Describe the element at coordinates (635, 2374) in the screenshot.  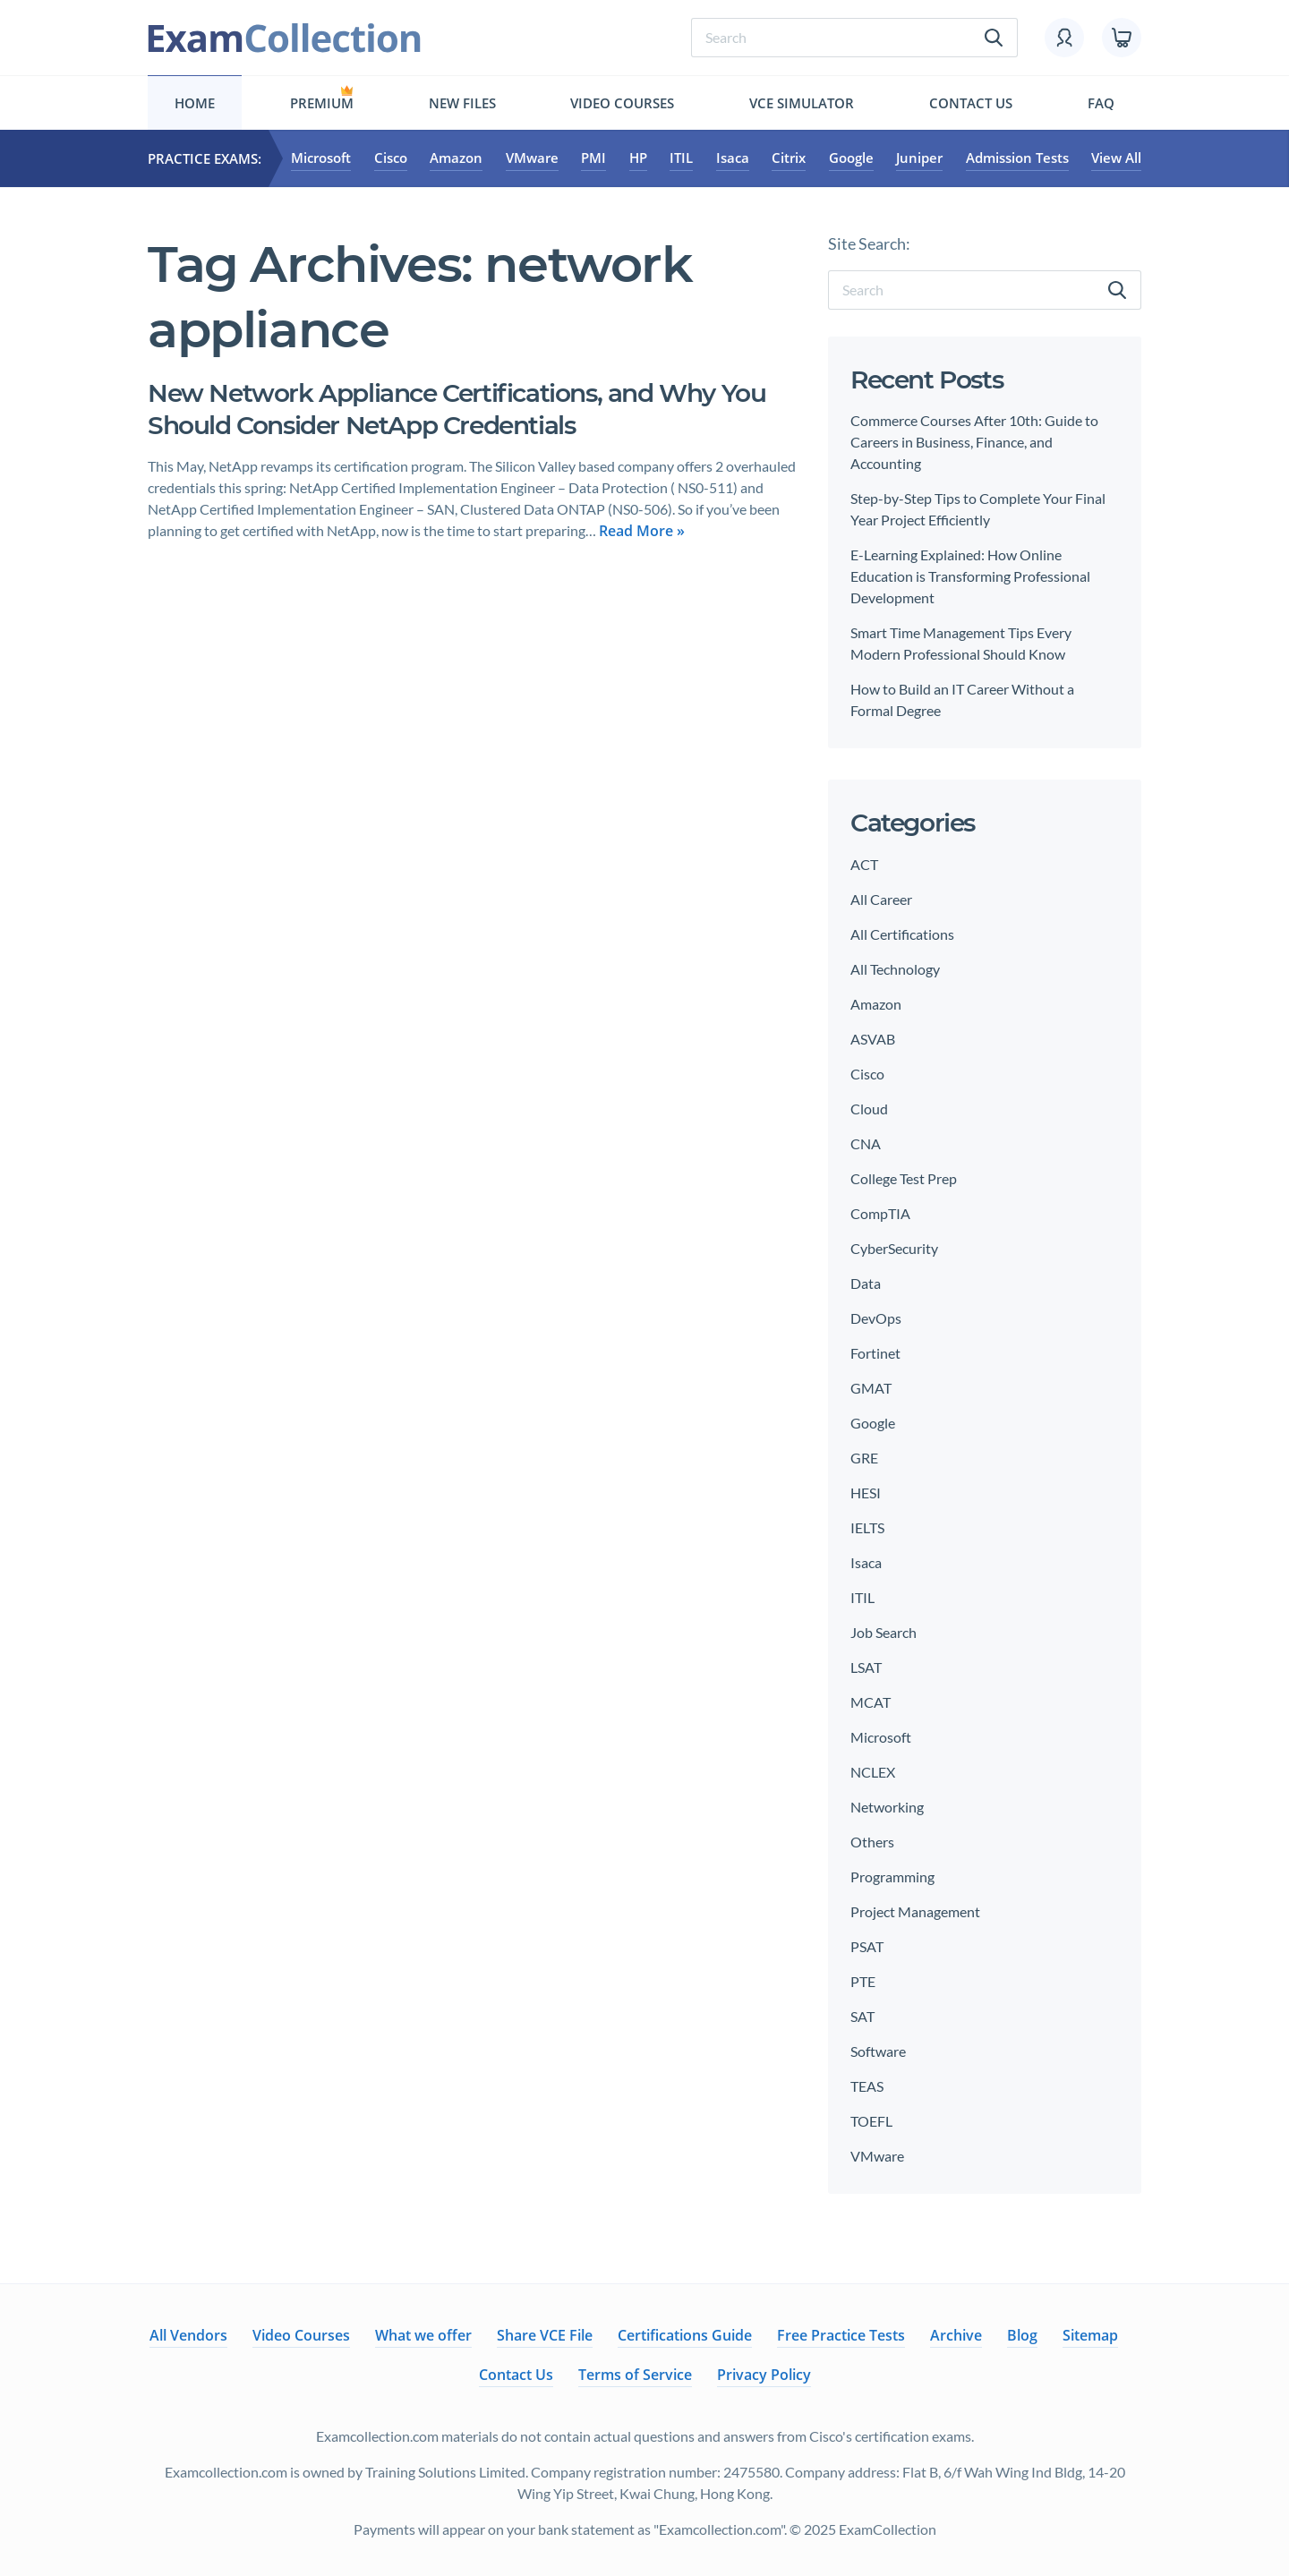
I see `Terms of Service` at that location.